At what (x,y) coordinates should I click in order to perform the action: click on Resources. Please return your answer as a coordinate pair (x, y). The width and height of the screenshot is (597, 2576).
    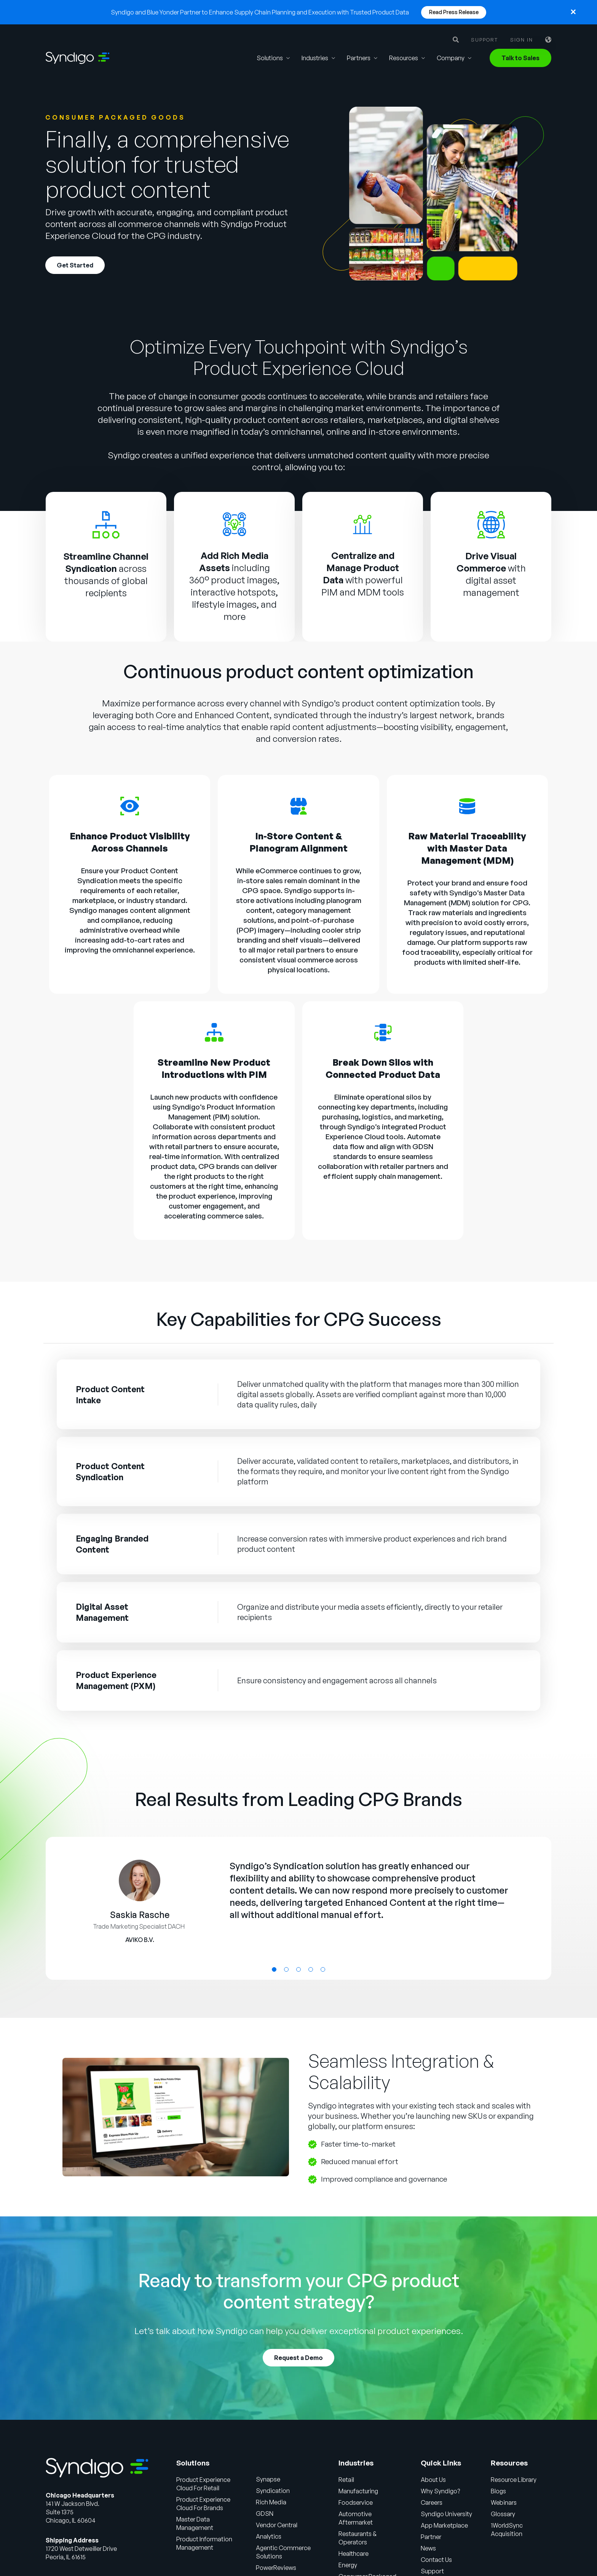
    Looking at the image, I should click on (403, 58).